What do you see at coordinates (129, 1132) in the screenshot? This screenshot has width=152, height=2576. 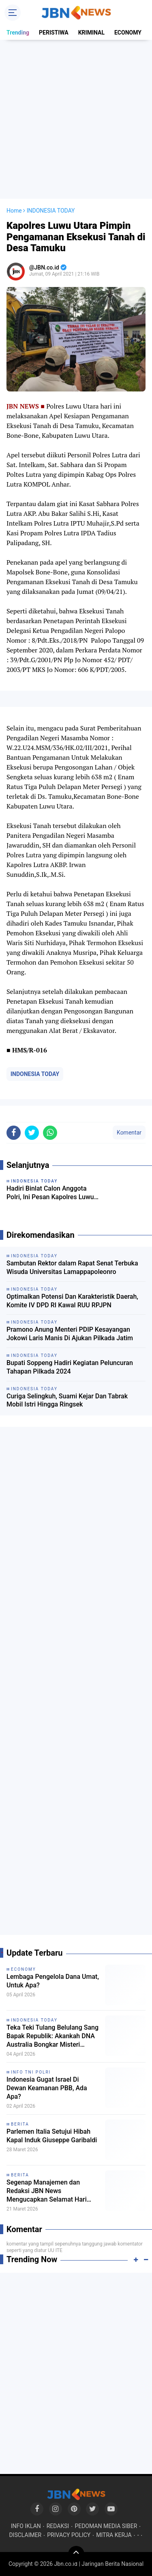 I see `Komentar` at bounding box center [129, 1132].